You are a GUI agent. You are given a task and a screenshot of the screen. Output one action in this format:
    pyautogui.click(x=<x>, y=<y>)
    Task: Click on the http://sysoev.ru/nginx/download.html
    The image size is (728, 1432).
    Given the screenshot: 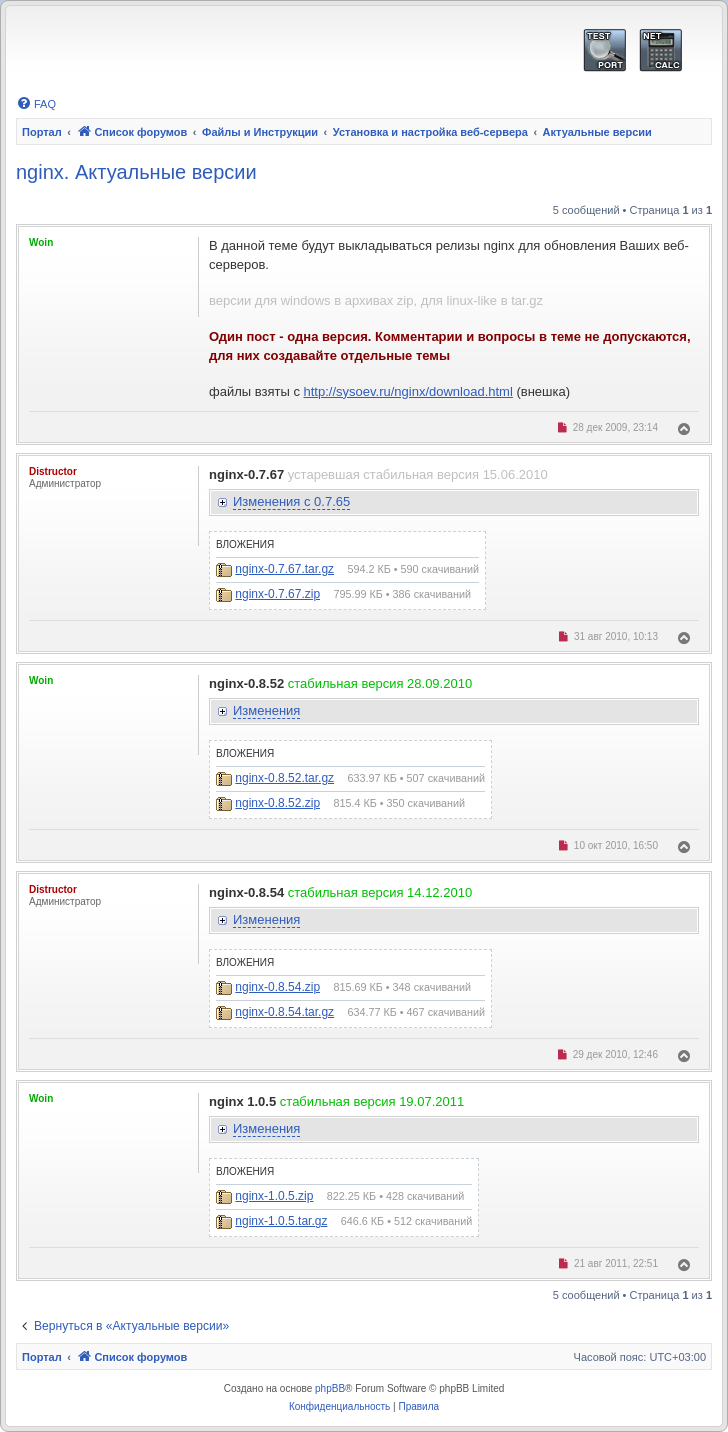 What is the action you would take?
    pyautogui.click(x=408, y=391)
    